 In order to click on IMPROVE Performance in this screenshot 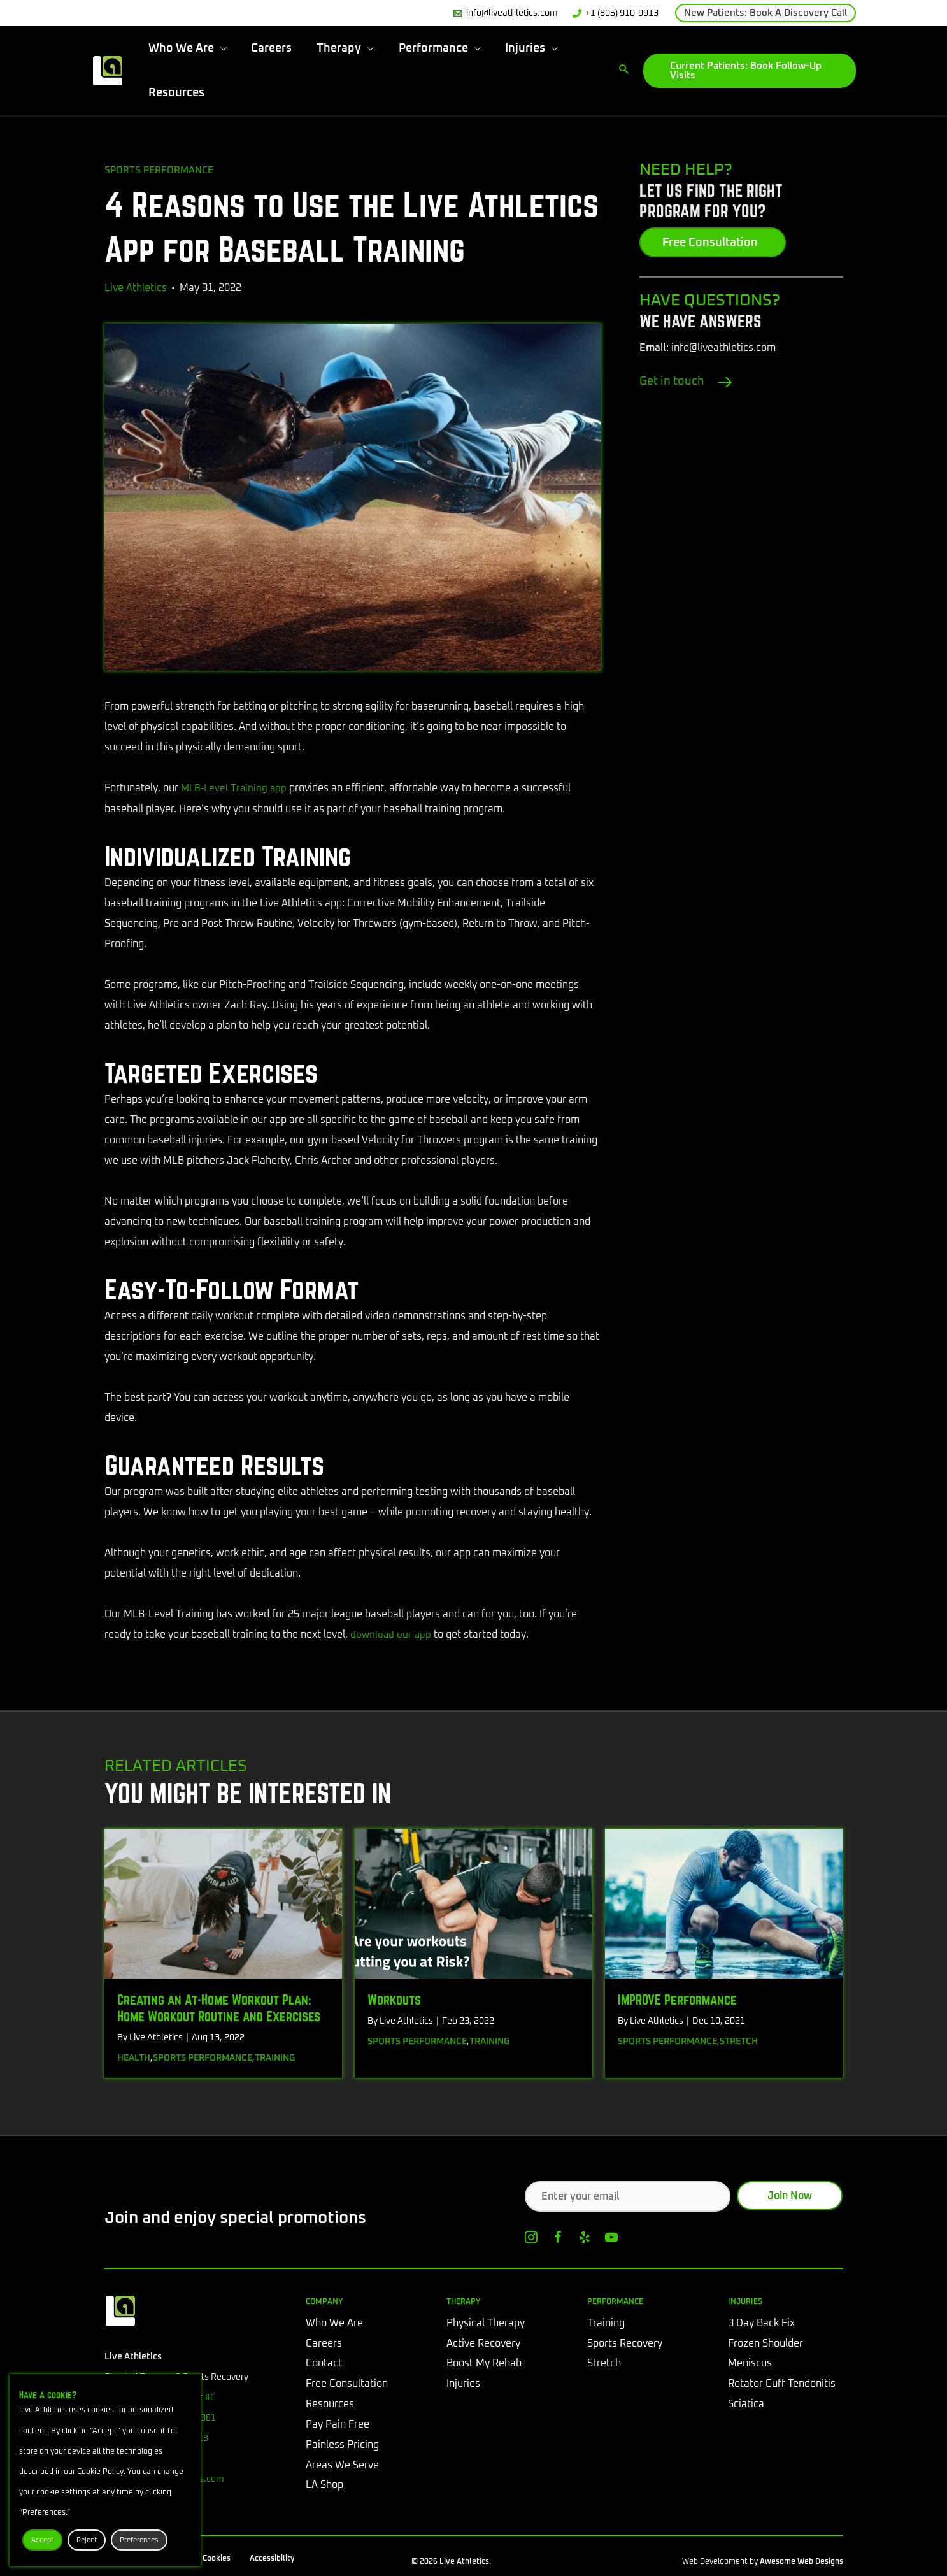, I will do `click(677, 1998)`.